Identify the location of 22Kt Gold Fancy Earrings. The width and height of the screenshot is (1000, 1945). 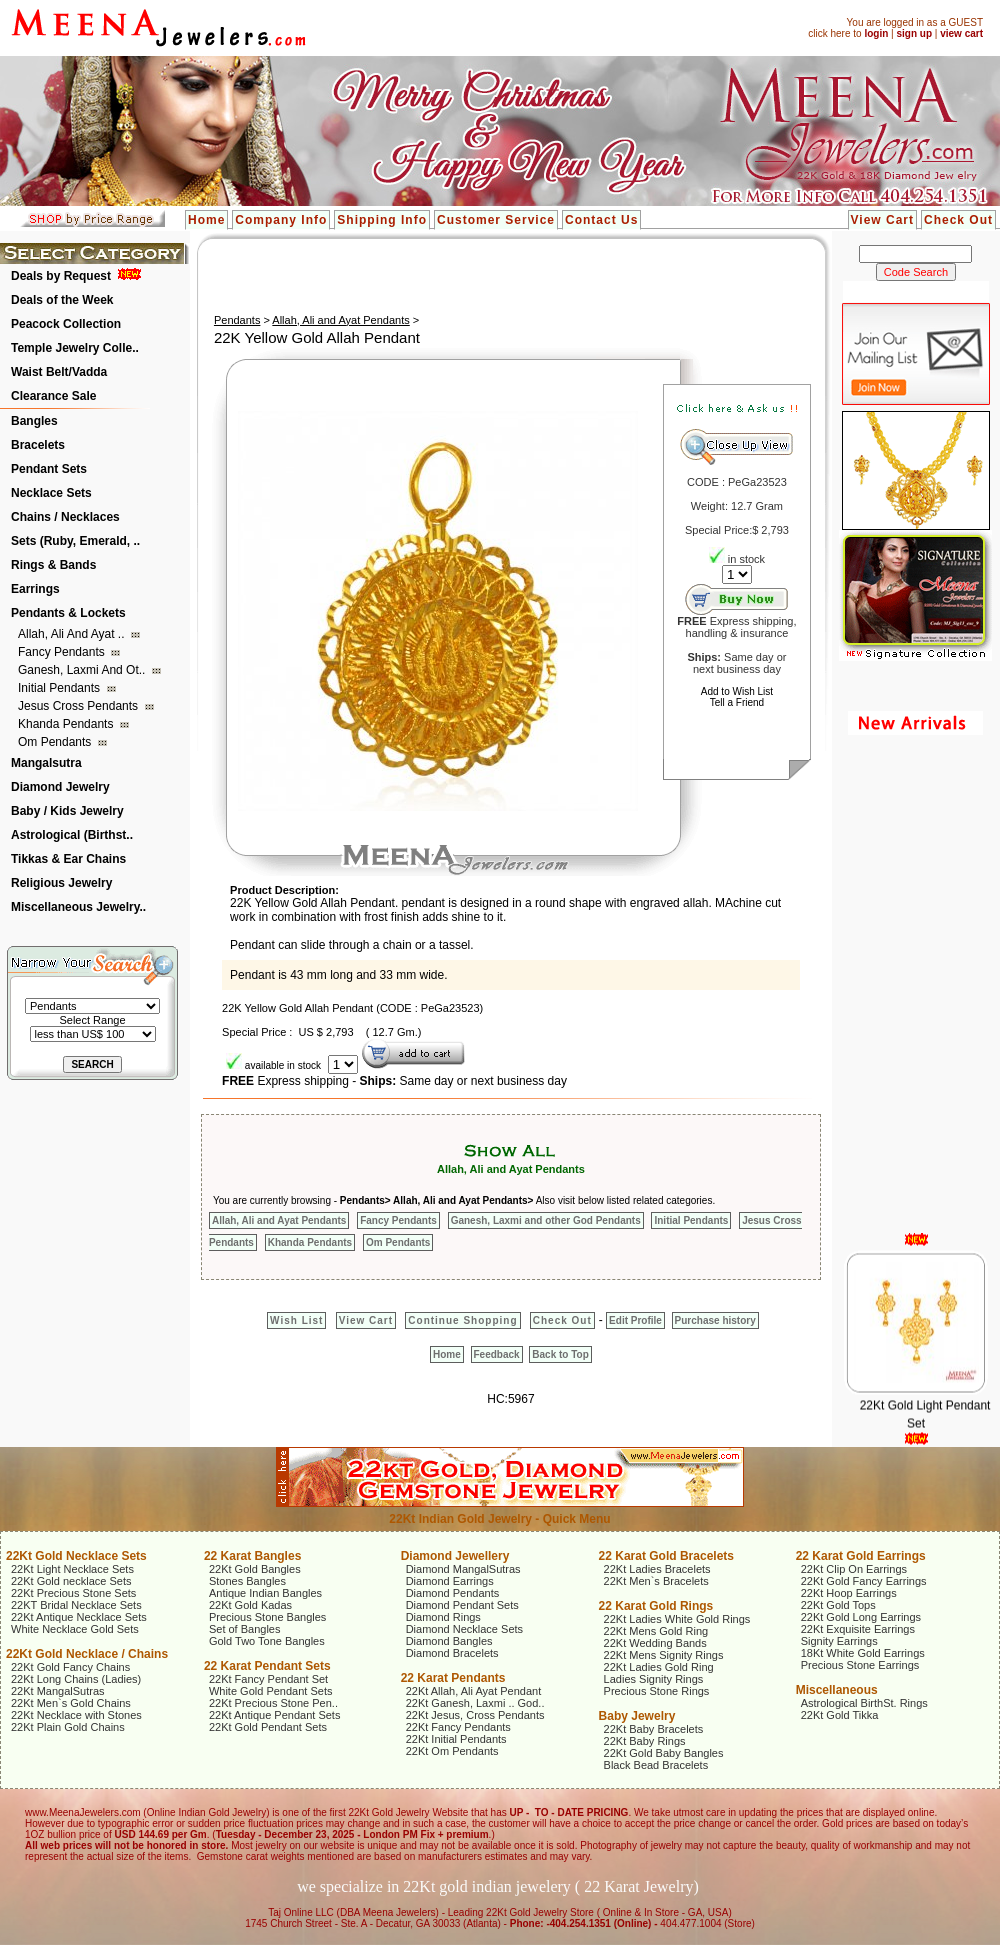
(864, 1581).